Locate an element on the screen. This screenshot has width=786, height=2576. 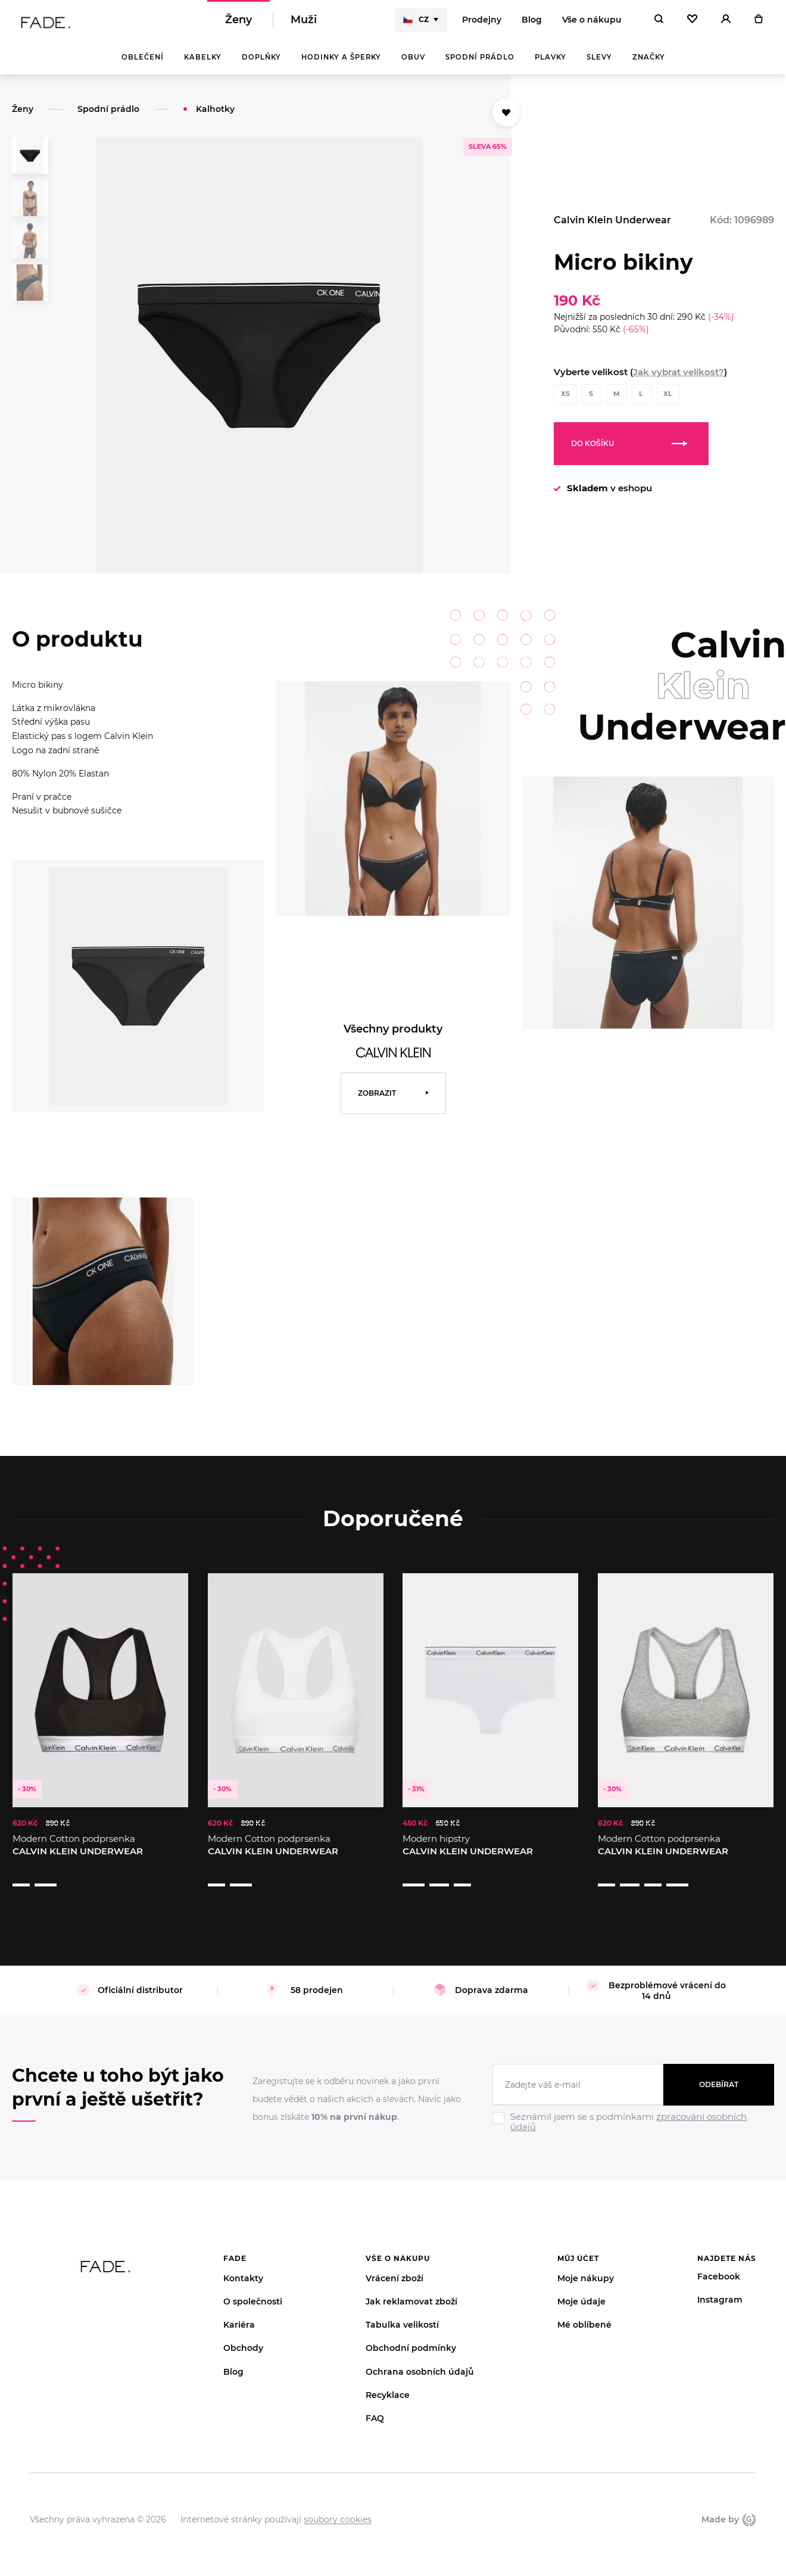
soubory cookies is located at coordinates (338, 2504).